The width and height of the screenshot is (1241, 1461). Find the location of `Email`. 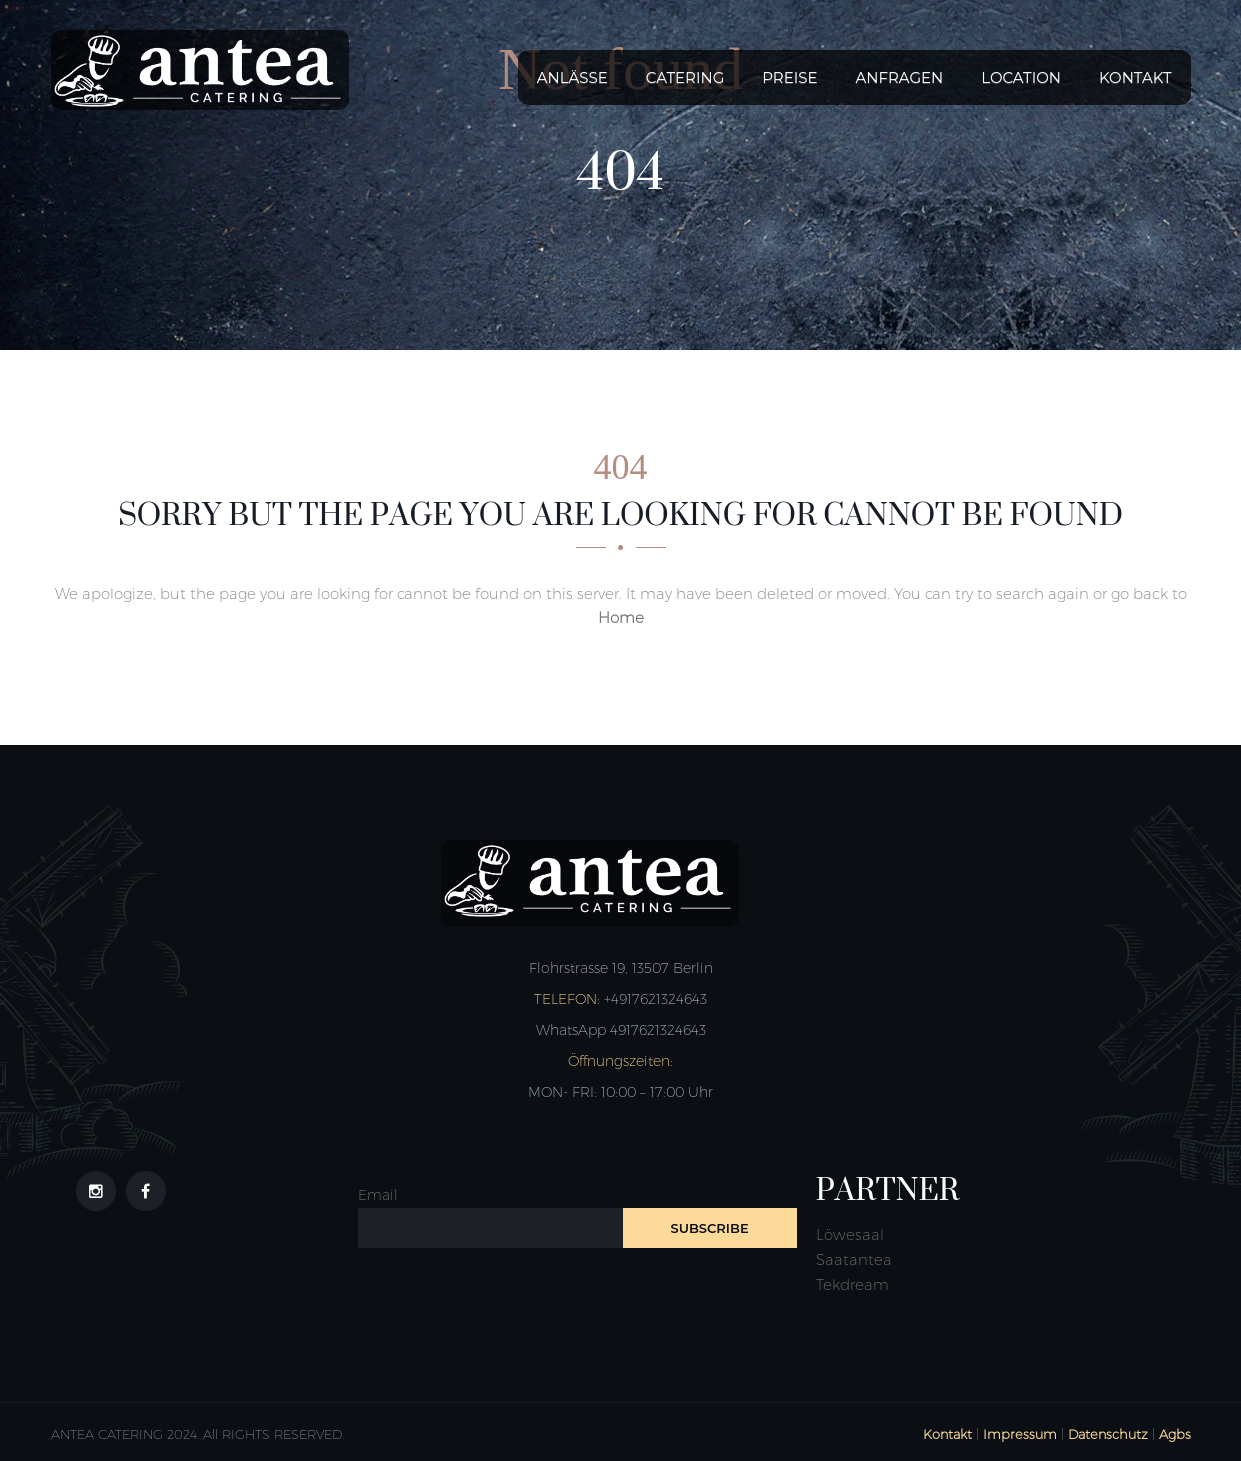

Email is located at coordinates (378, 1195).